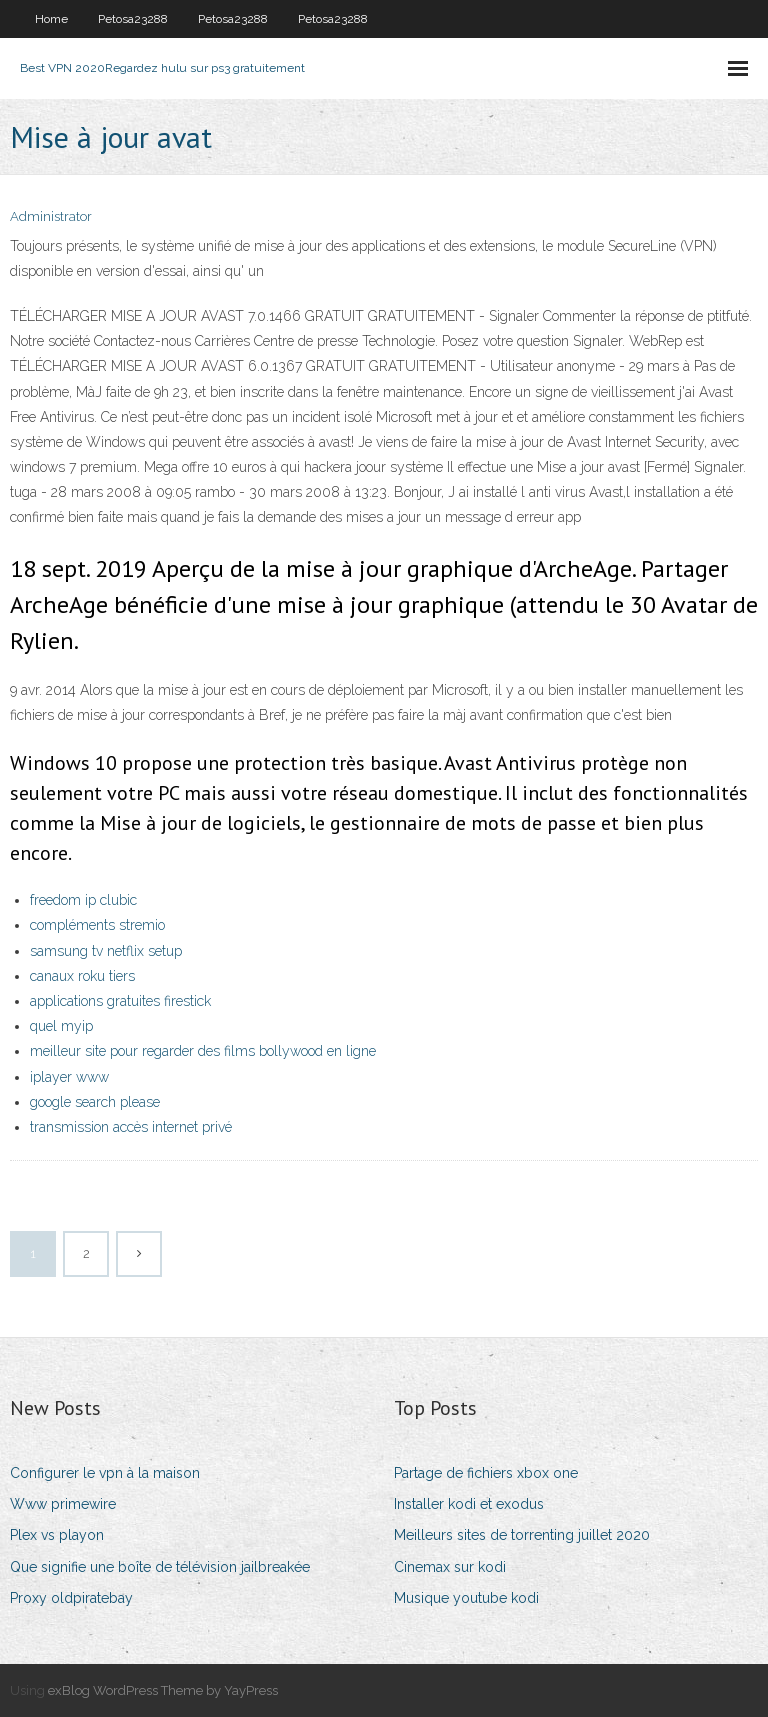 Image resolution: width=768 pixels, height=1717 pixels. I want to click on Proxy oldpiratebay, so click(71, 1598).